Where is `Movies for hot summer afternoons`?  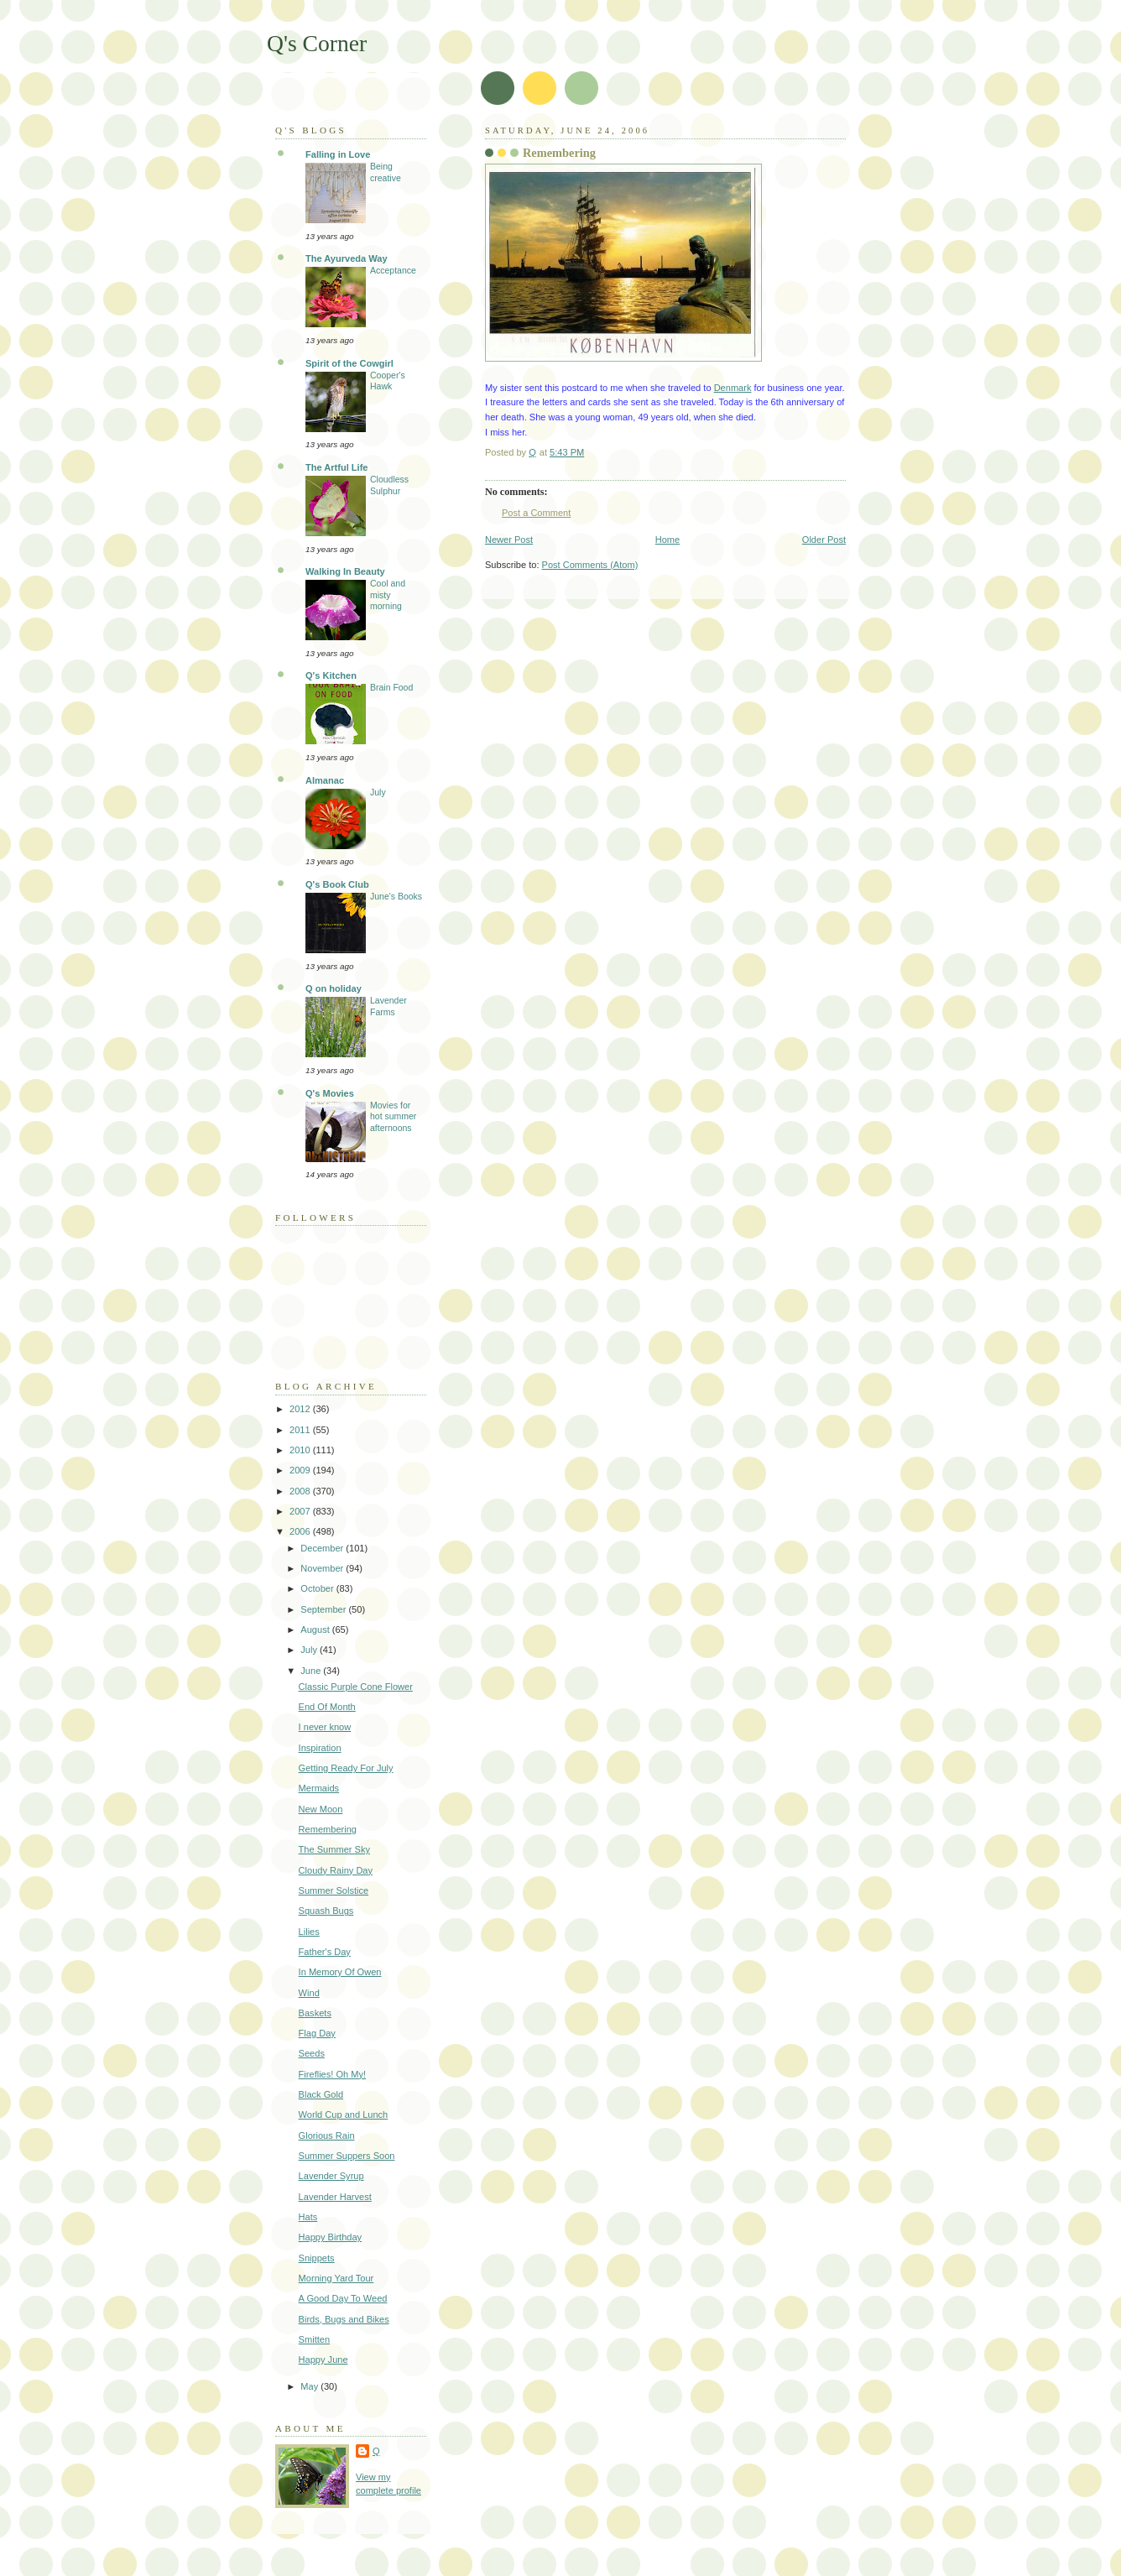
Movies for hot summer afternoons is located at coordinates (393, 1117).